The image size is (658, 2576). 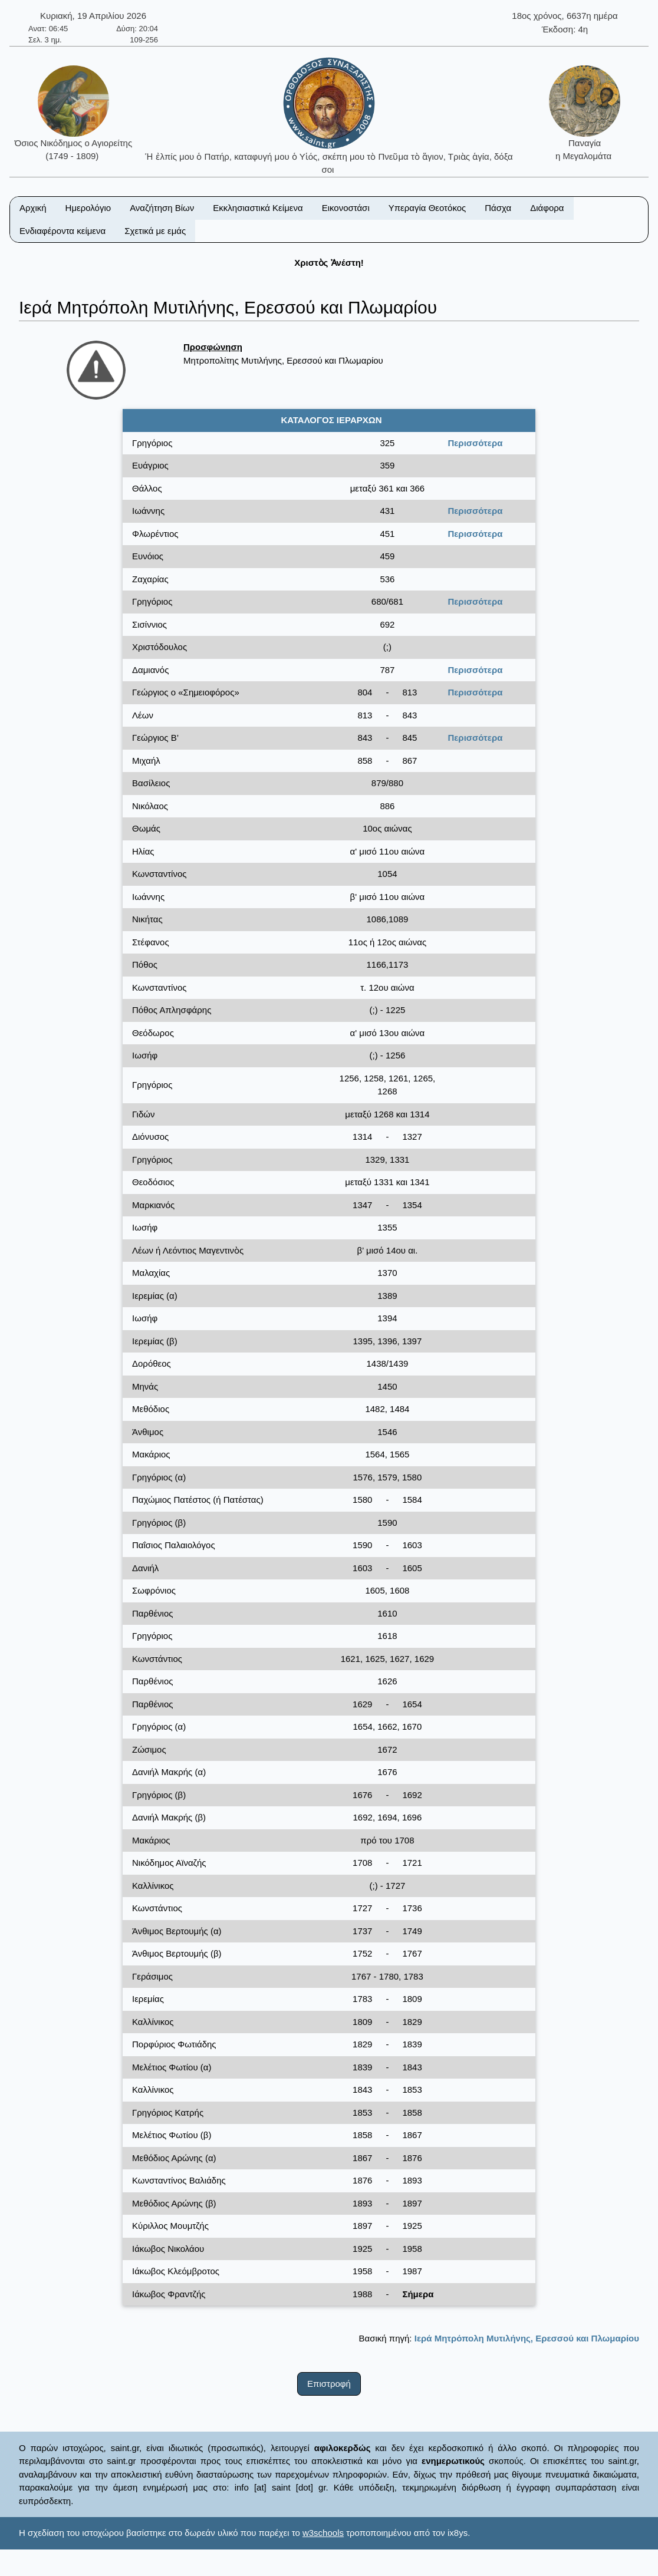 What do you see at coordinates (162, 208) in the screenshot?
I see `Αναζήτηση Βίων` at bounding box center [162, 208].